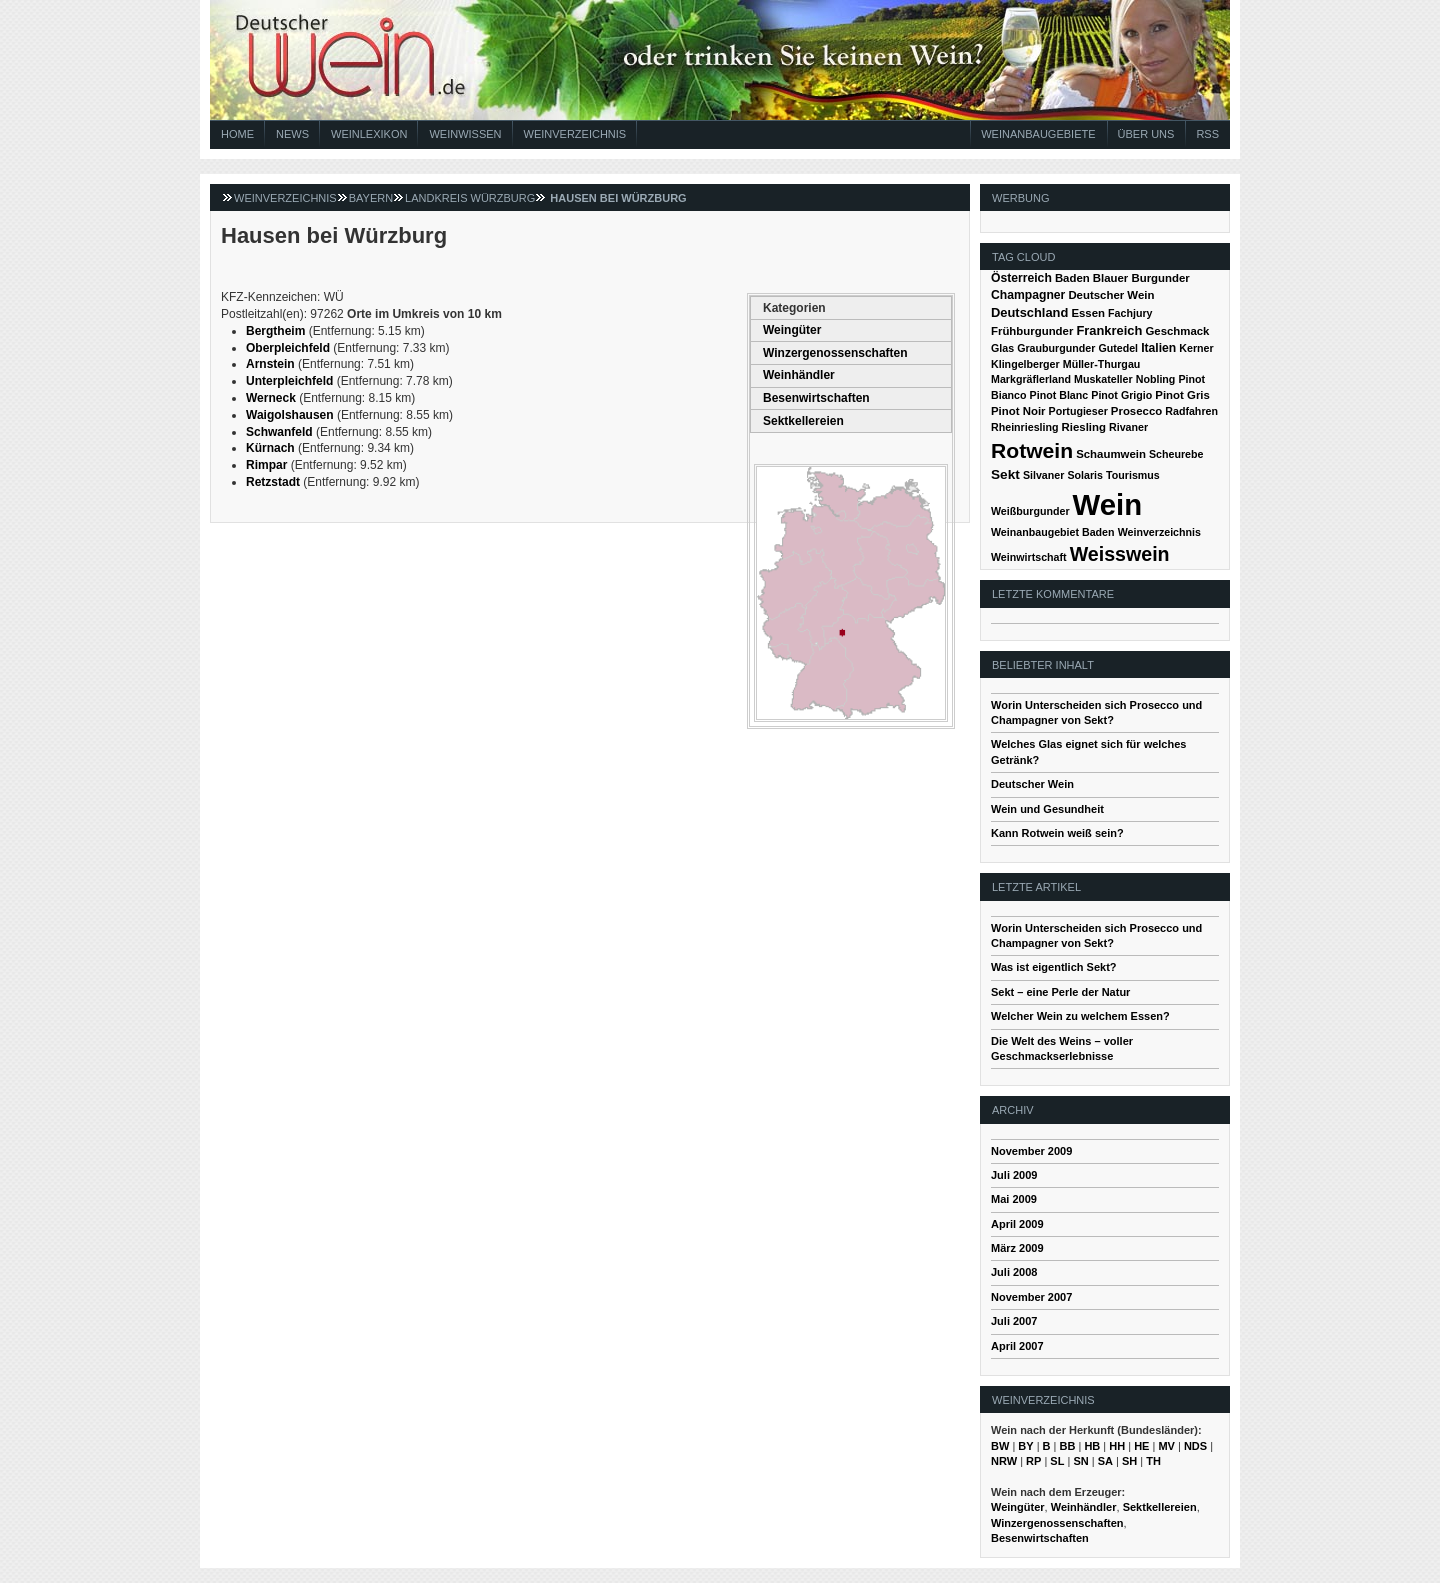 This screenshot has width=1440, height=1583. Describe the element at coordinates (1000, 1446) in the screenshot. I see `BW` at that location.